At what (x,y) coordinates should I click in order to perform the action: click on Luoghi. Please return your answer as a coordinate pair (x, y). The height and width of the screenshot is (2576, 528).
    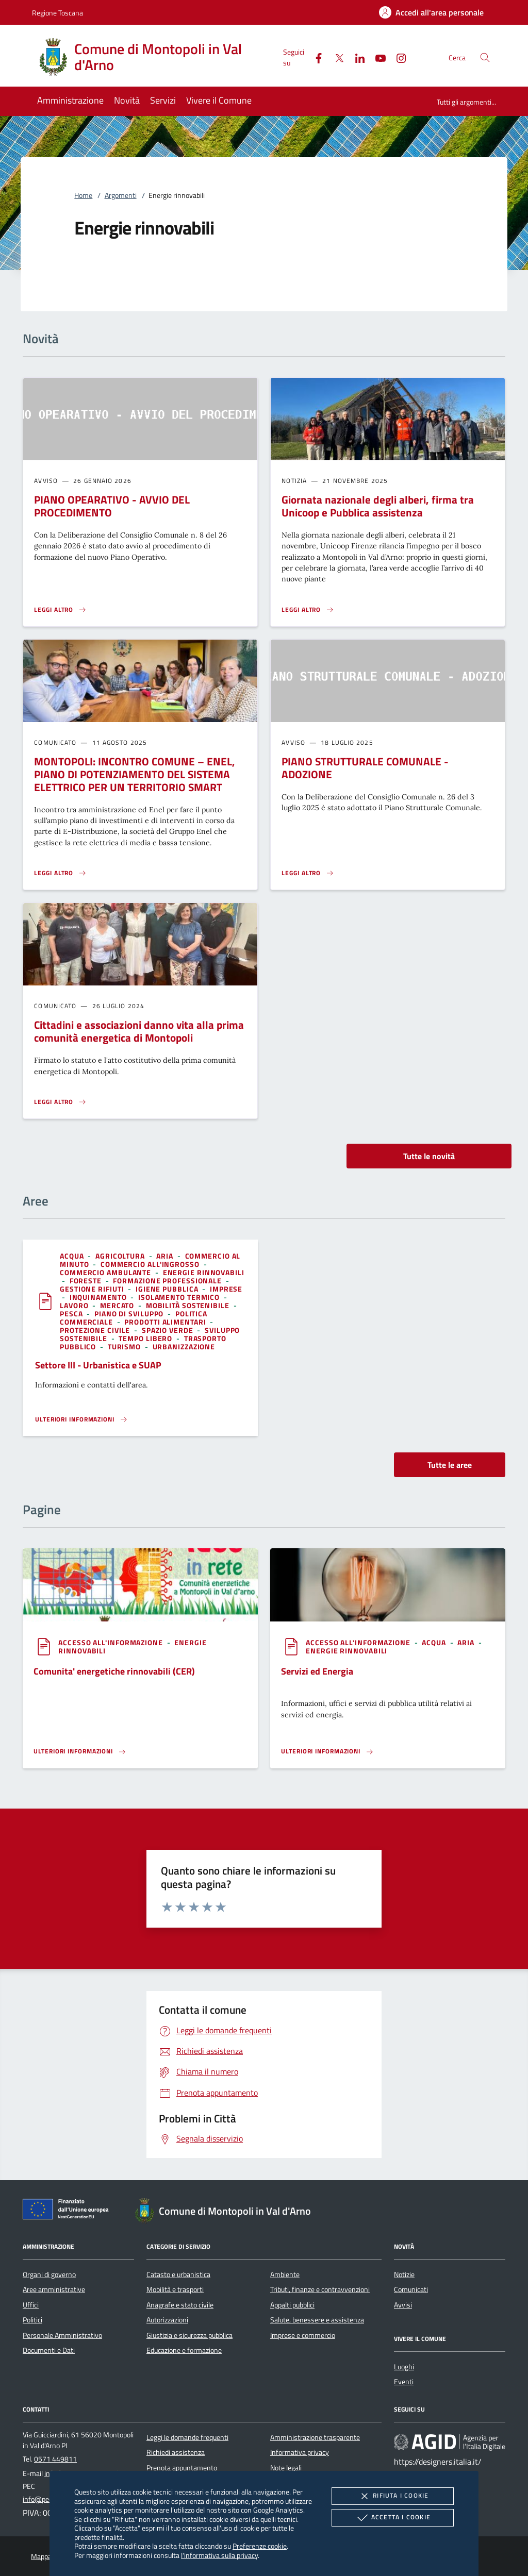
    Looking at the image, I should click on (404, 2366).